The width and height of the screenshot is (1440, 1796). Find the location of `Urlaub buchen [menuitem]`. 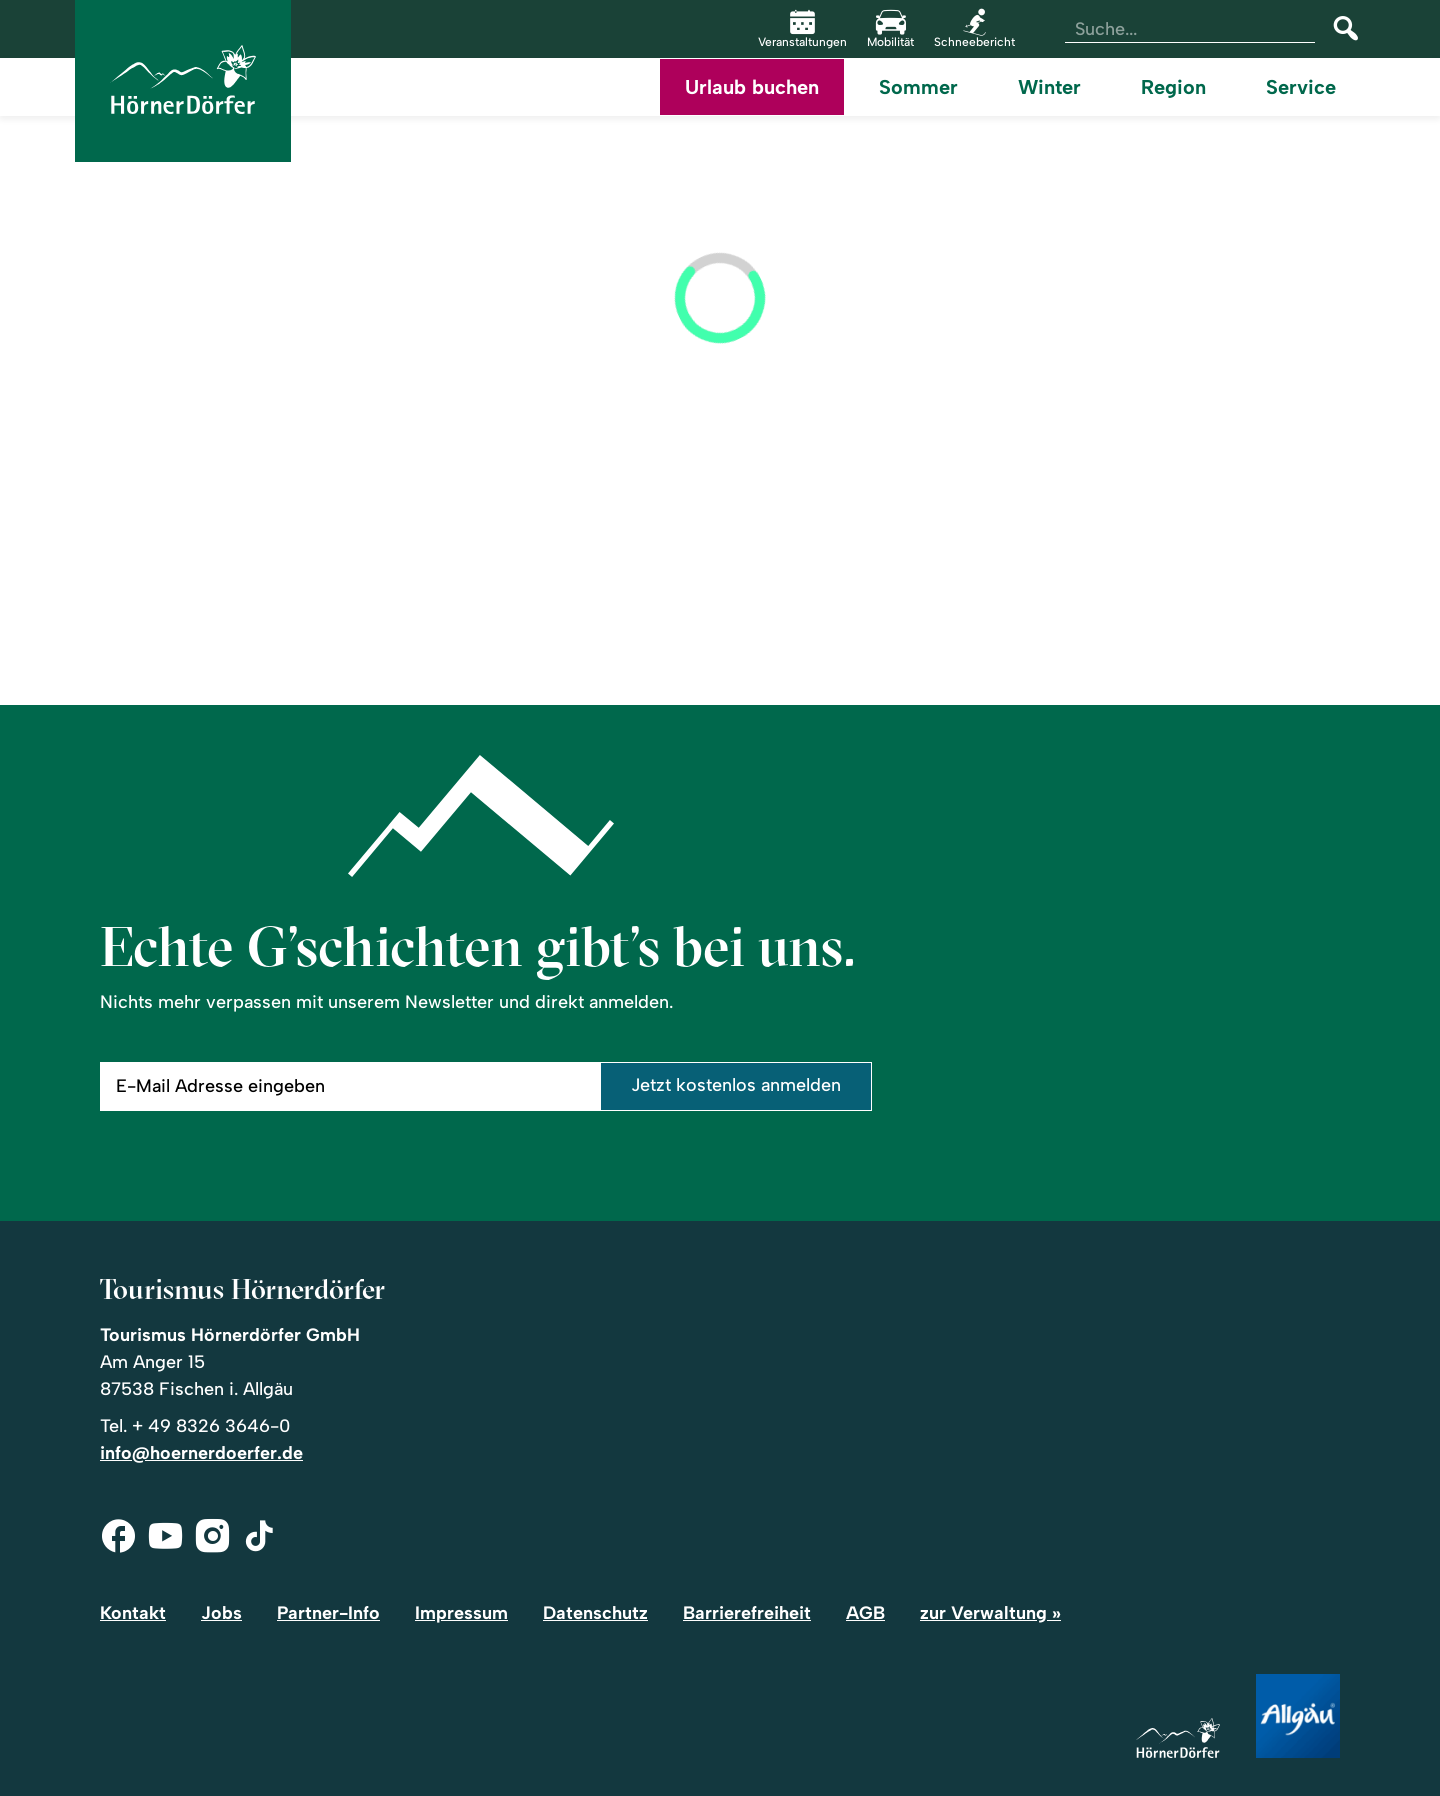

Urlaub buchen [menuitem] is located at coordinates (752, 87).